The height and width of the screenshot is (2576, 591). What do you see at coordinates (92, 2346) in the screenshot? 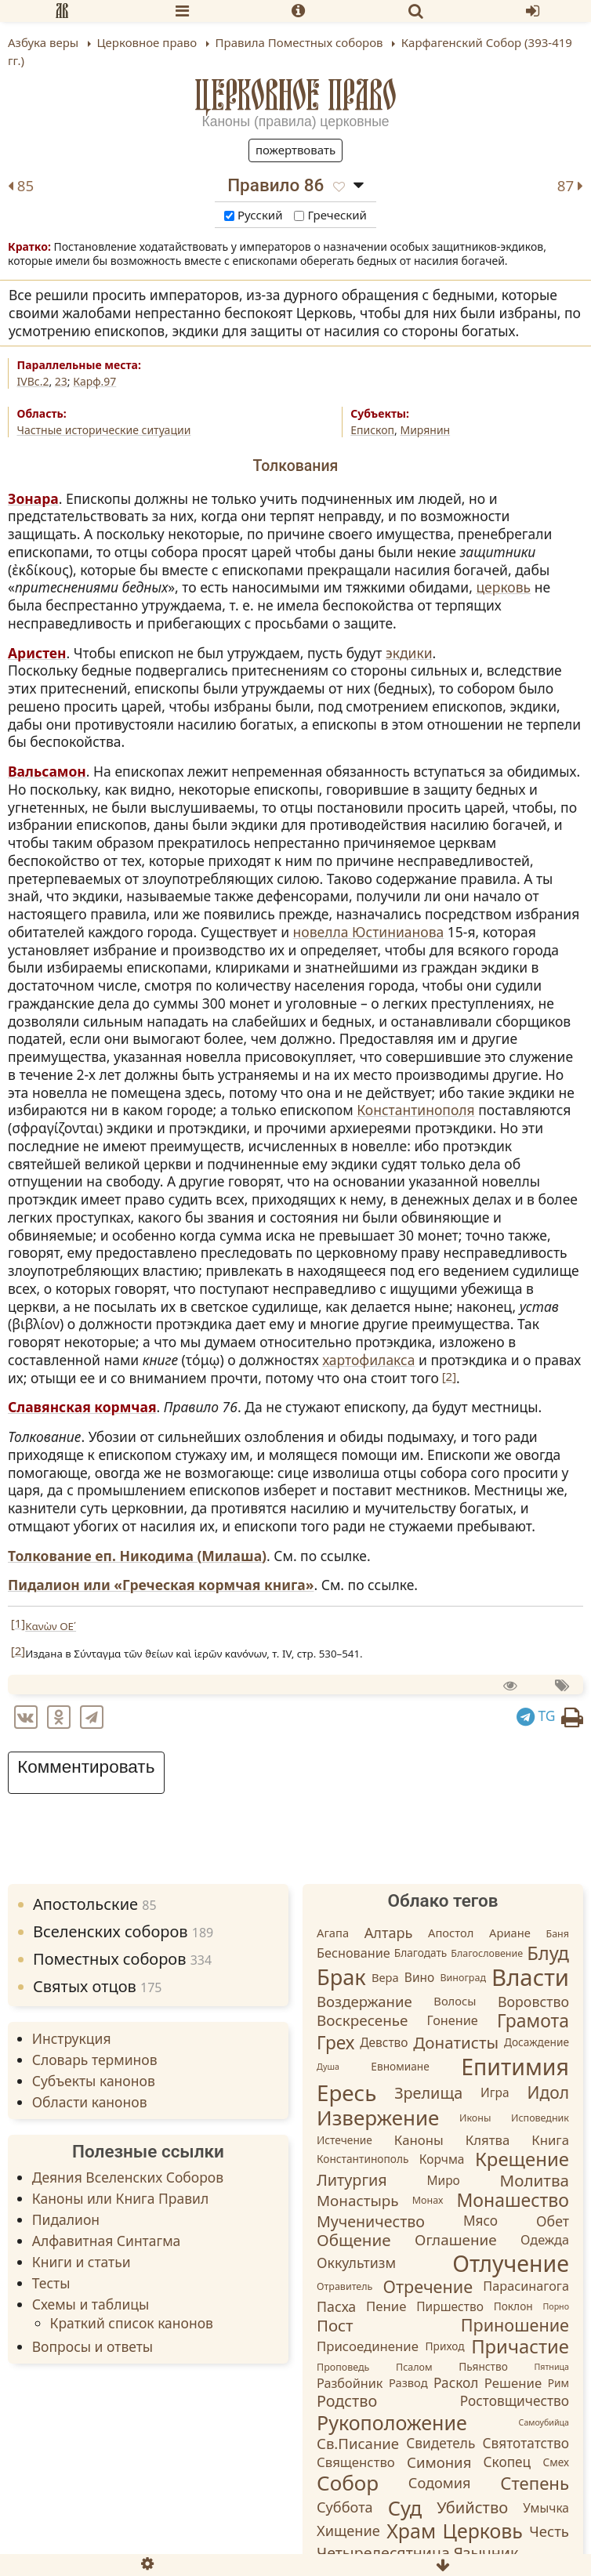
I see `Вопросы и ответы` at bounding box center [92, 2346].